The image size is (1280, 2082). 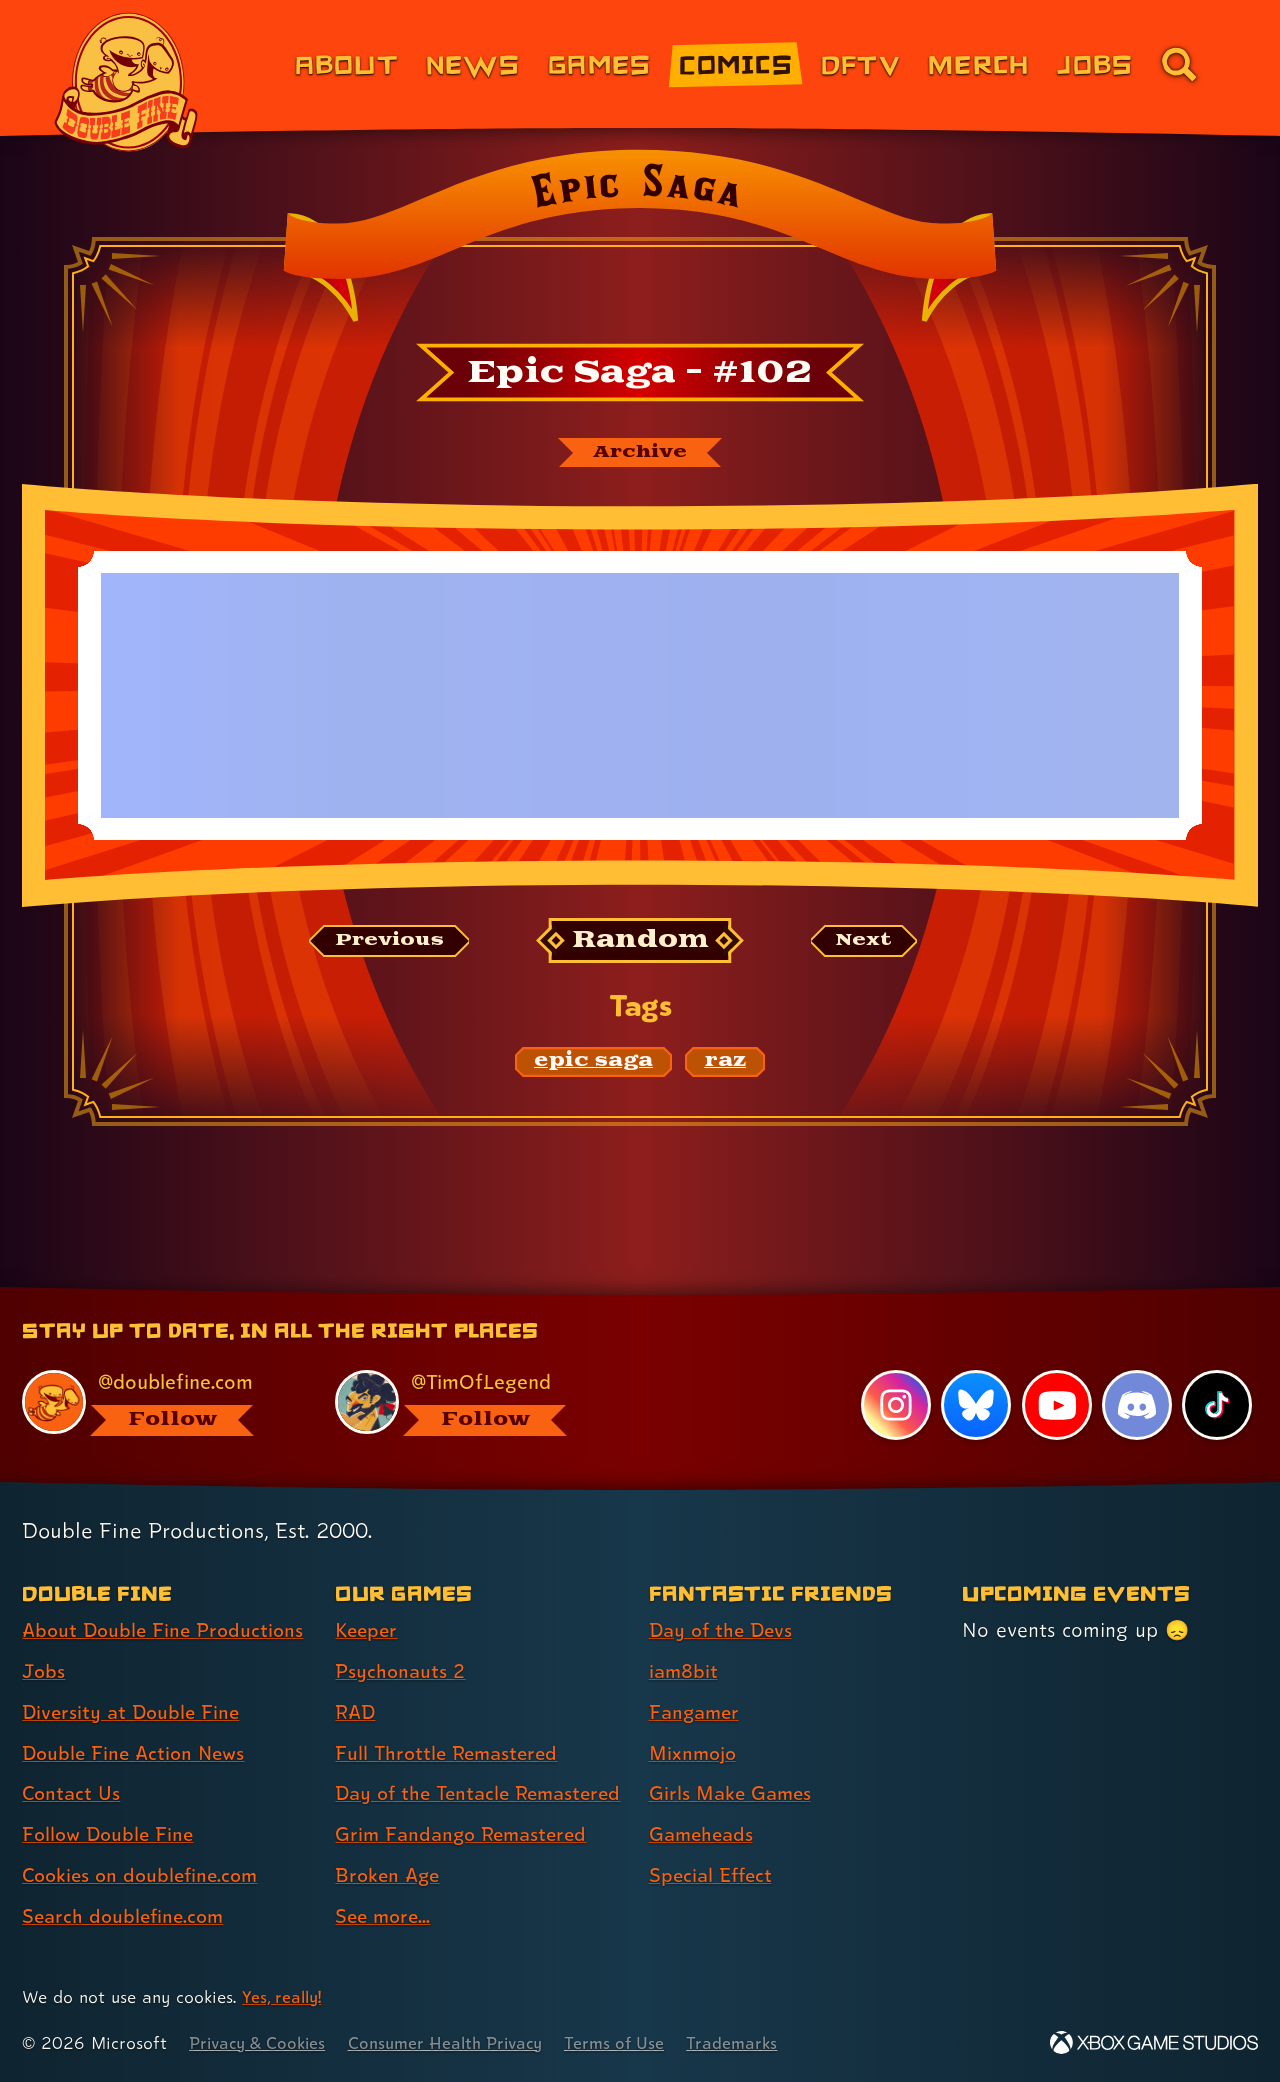 I want to click on Gameheads [Gameheads (link 6 of 7 )], so click(x=703, y=1799).